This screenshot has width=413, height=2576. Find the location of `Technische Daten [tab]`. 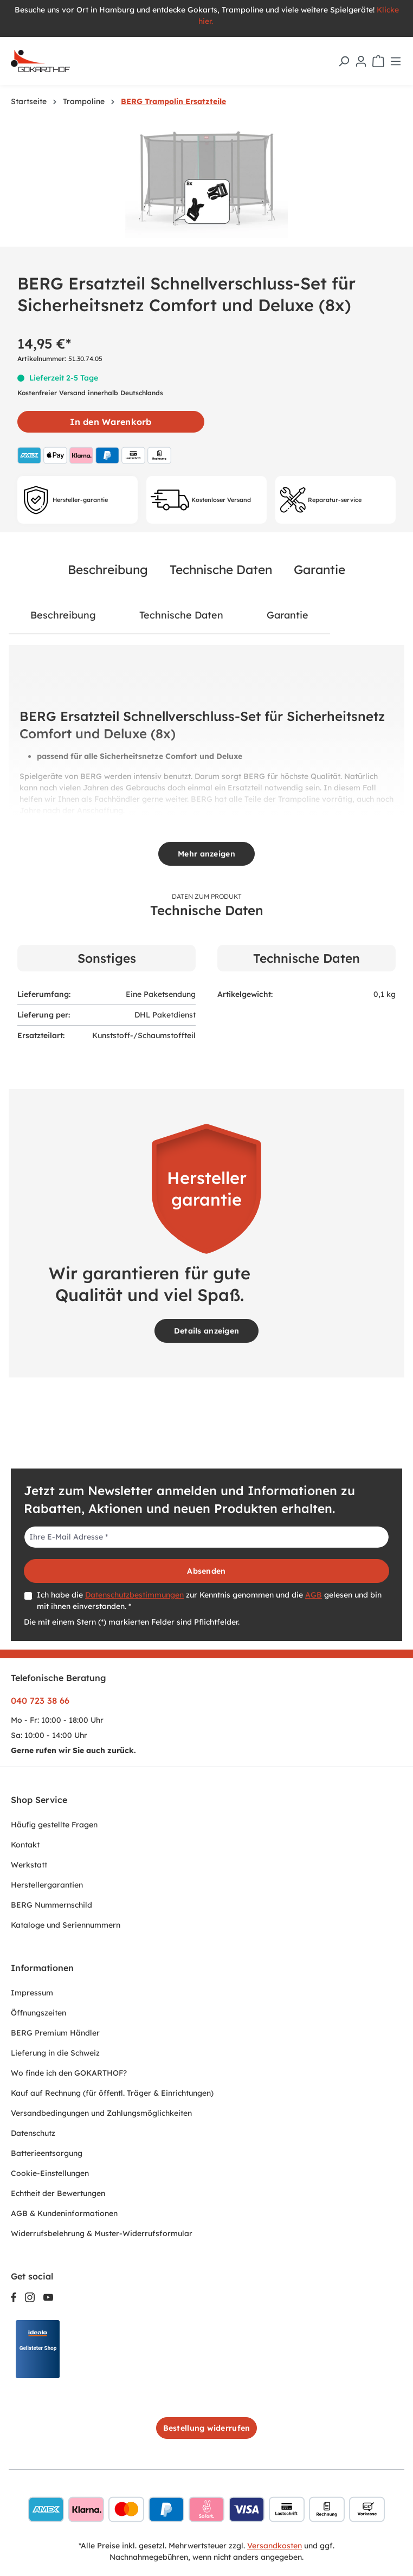

Technische Daten [tab] is located at coordinates (181, 615).